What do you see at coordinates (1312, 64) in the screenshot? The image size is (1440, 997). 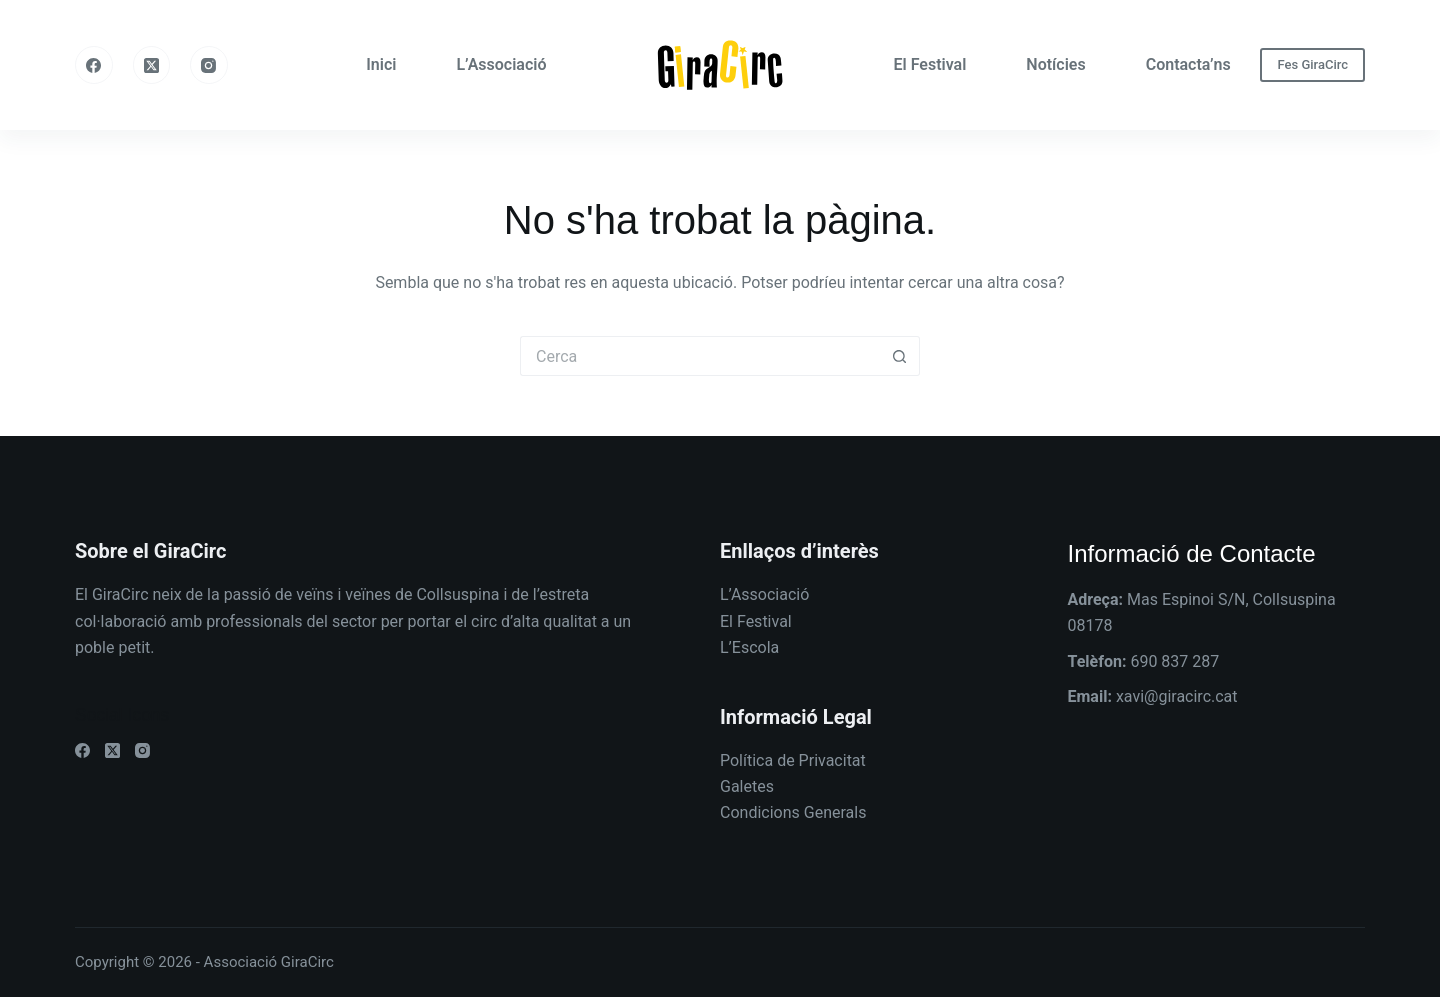 I see `Fes GiraCirc` at bounding box center [1312, 64].